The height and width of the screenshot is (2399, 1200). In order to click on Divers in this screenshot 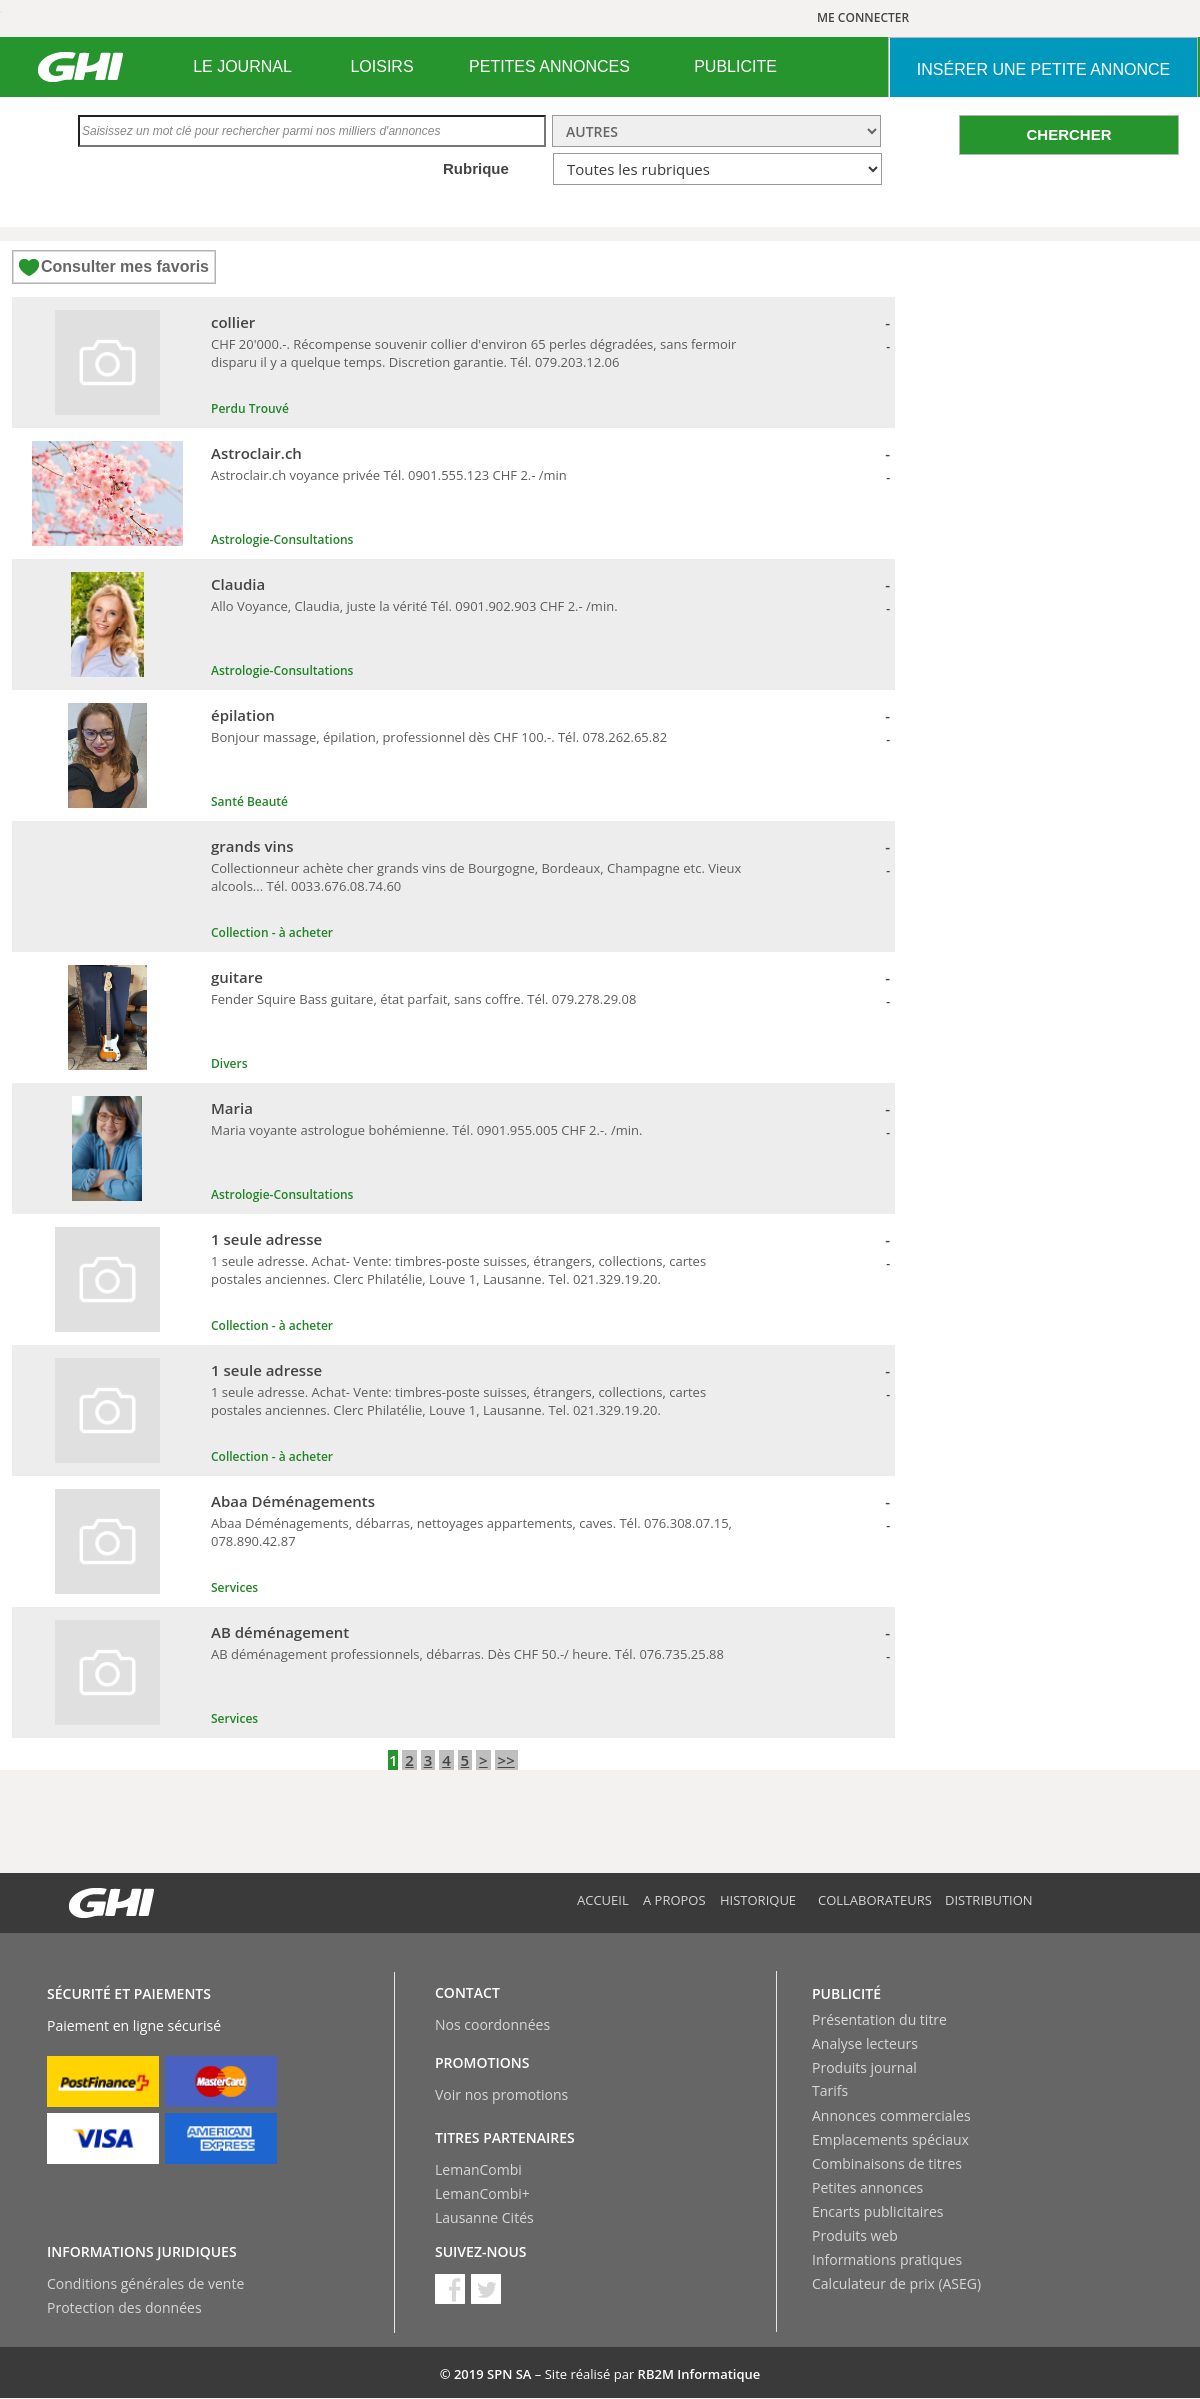, I will do `click(229, 1063)`.